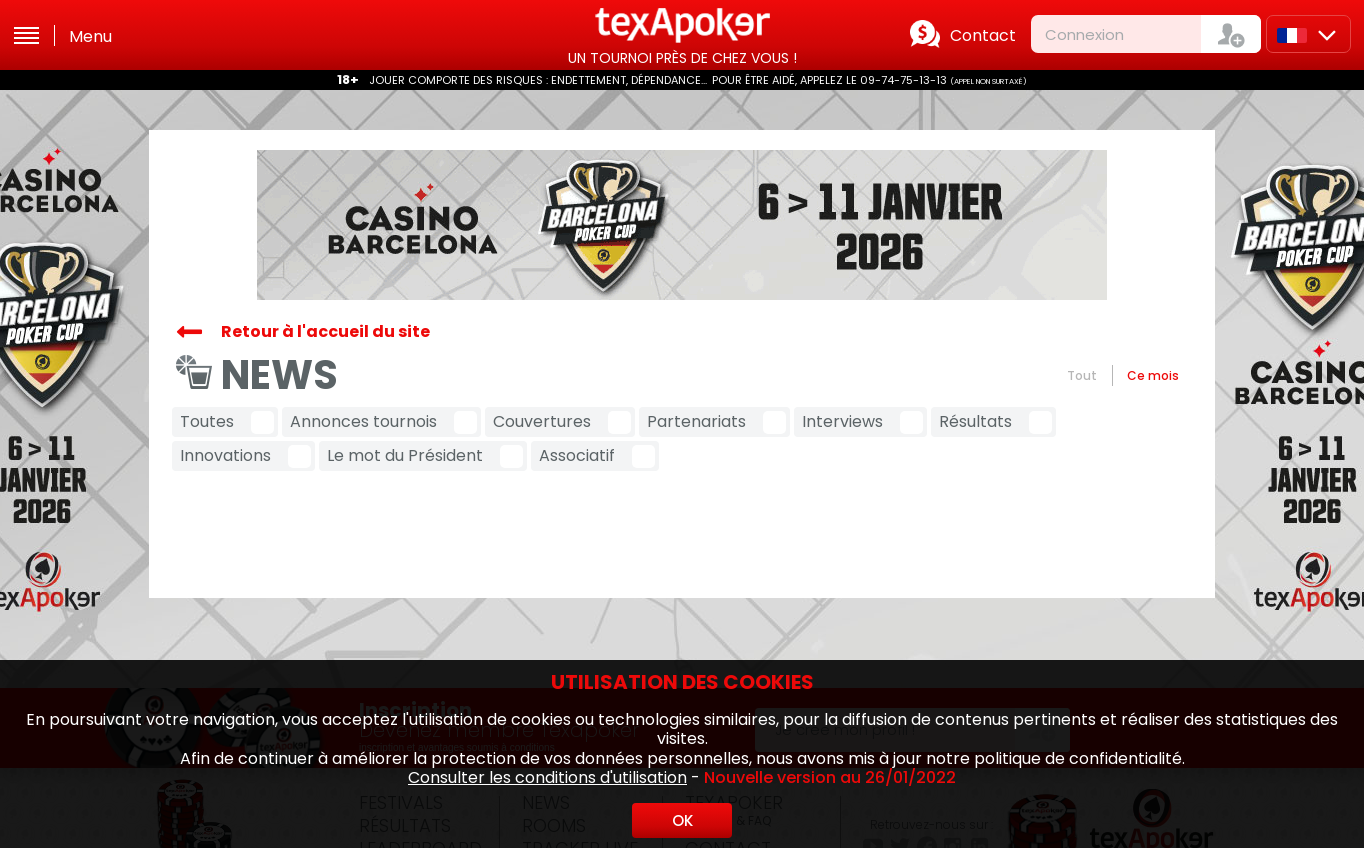  What do you see at coordinates (1084, 34) in the screenshot?
I see `Connexion` at bounding box center [1084, 34].